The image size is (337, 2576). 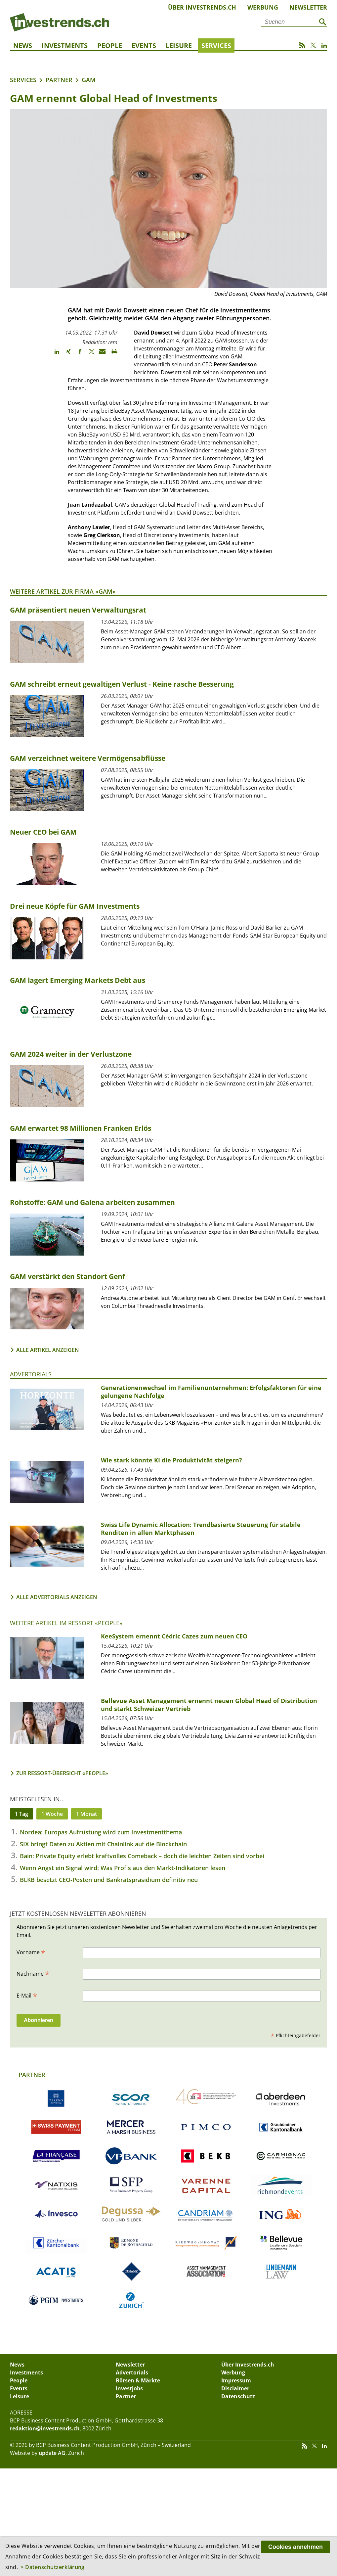 I want to click on Alle Artikel anzeigen, so click(x=47, y=1350).